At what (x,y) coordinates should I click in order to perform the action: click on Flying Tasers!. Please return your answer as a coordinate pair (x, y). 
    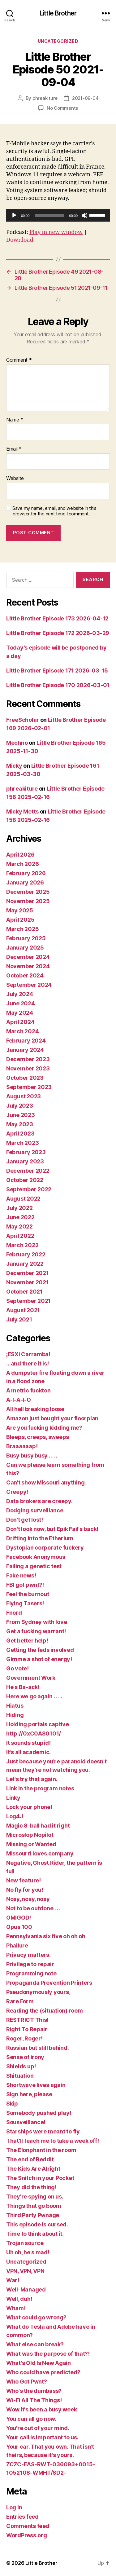
    Looking at the image, I should click on (25, 1603).